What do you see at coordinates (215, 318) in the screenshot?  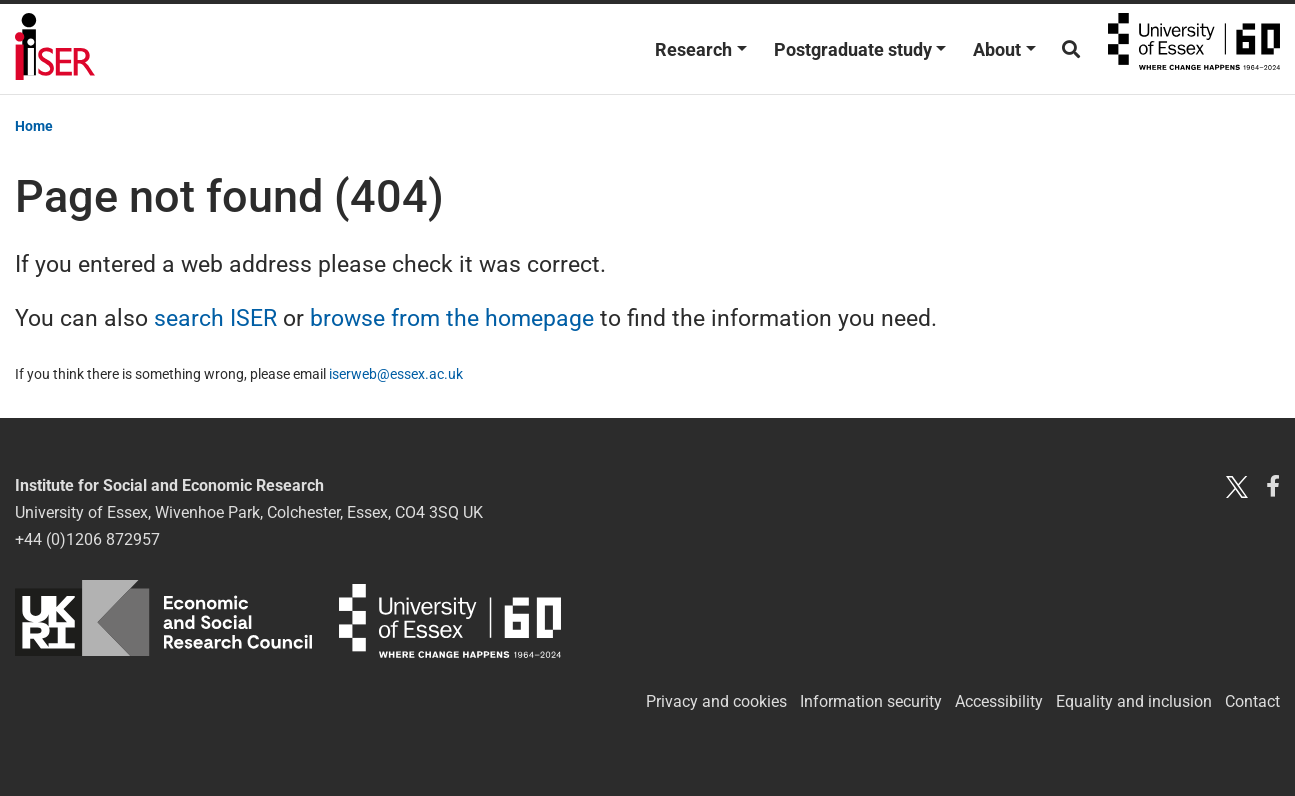 I see `search ISER` at bounding box center [215, 318].